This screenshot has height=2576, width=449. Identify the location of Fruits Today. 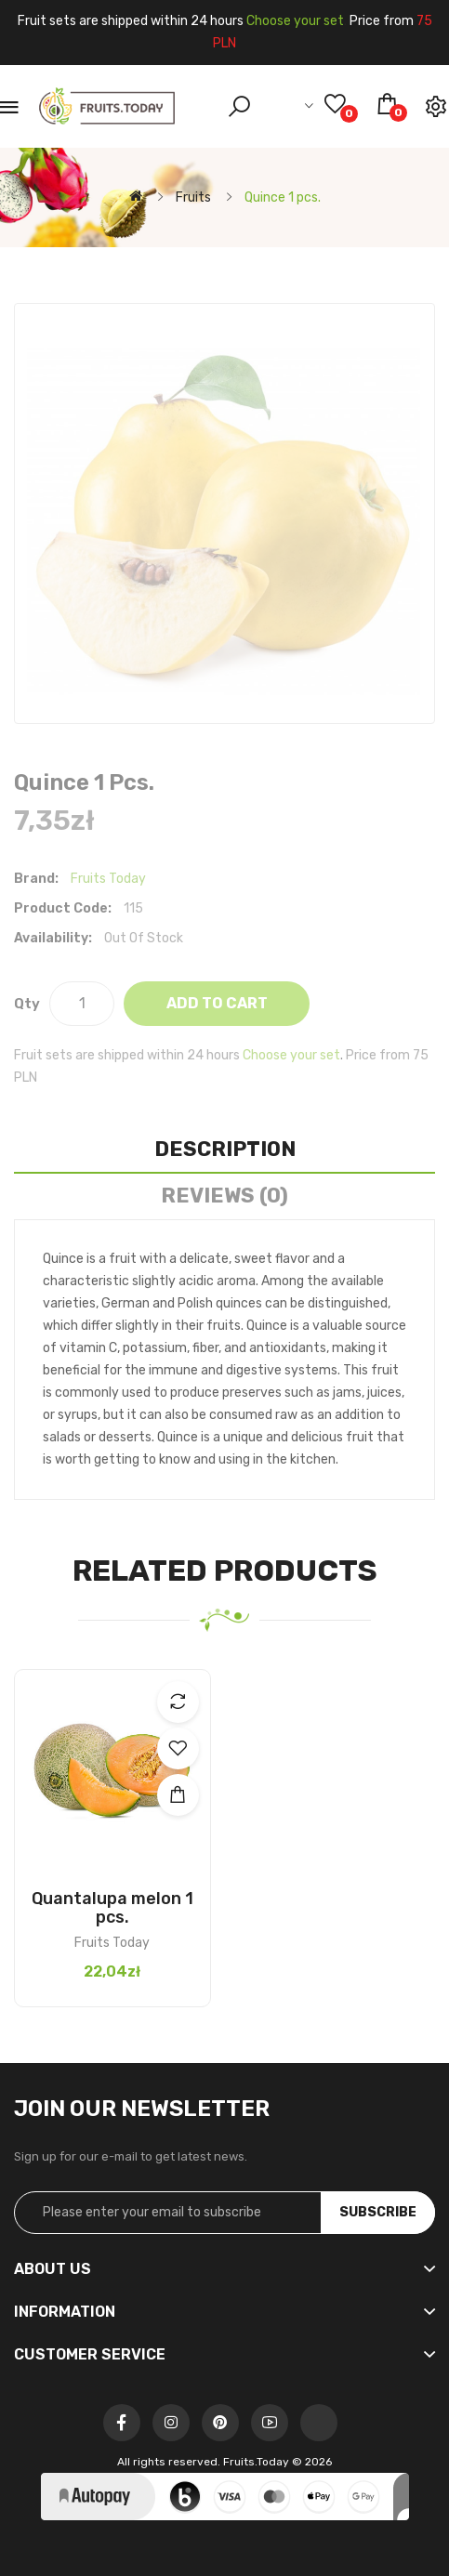
(108, 879).